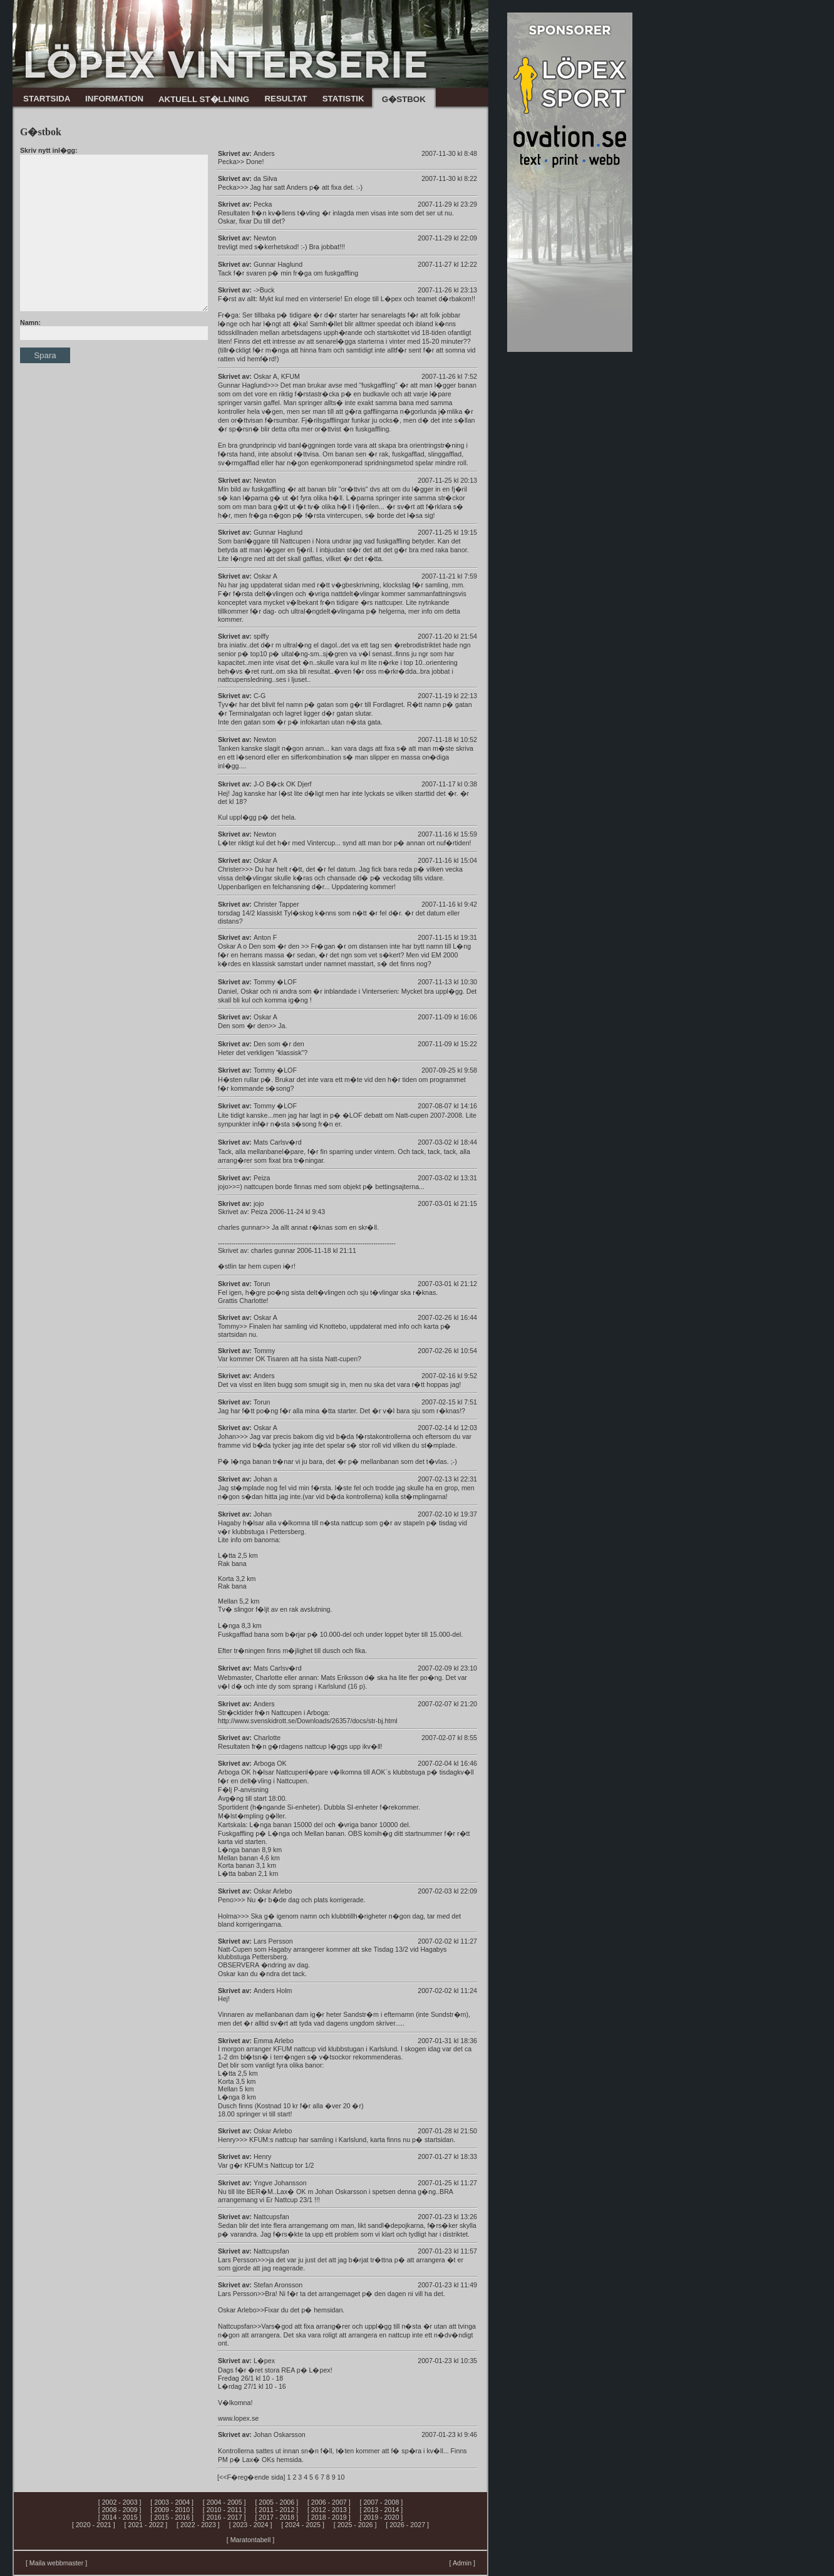 The width and height of the screenshot is (834, 2576). Describe the element at coordinates (343, 98) in the screenshot. I see `STATISTIK` at that location.